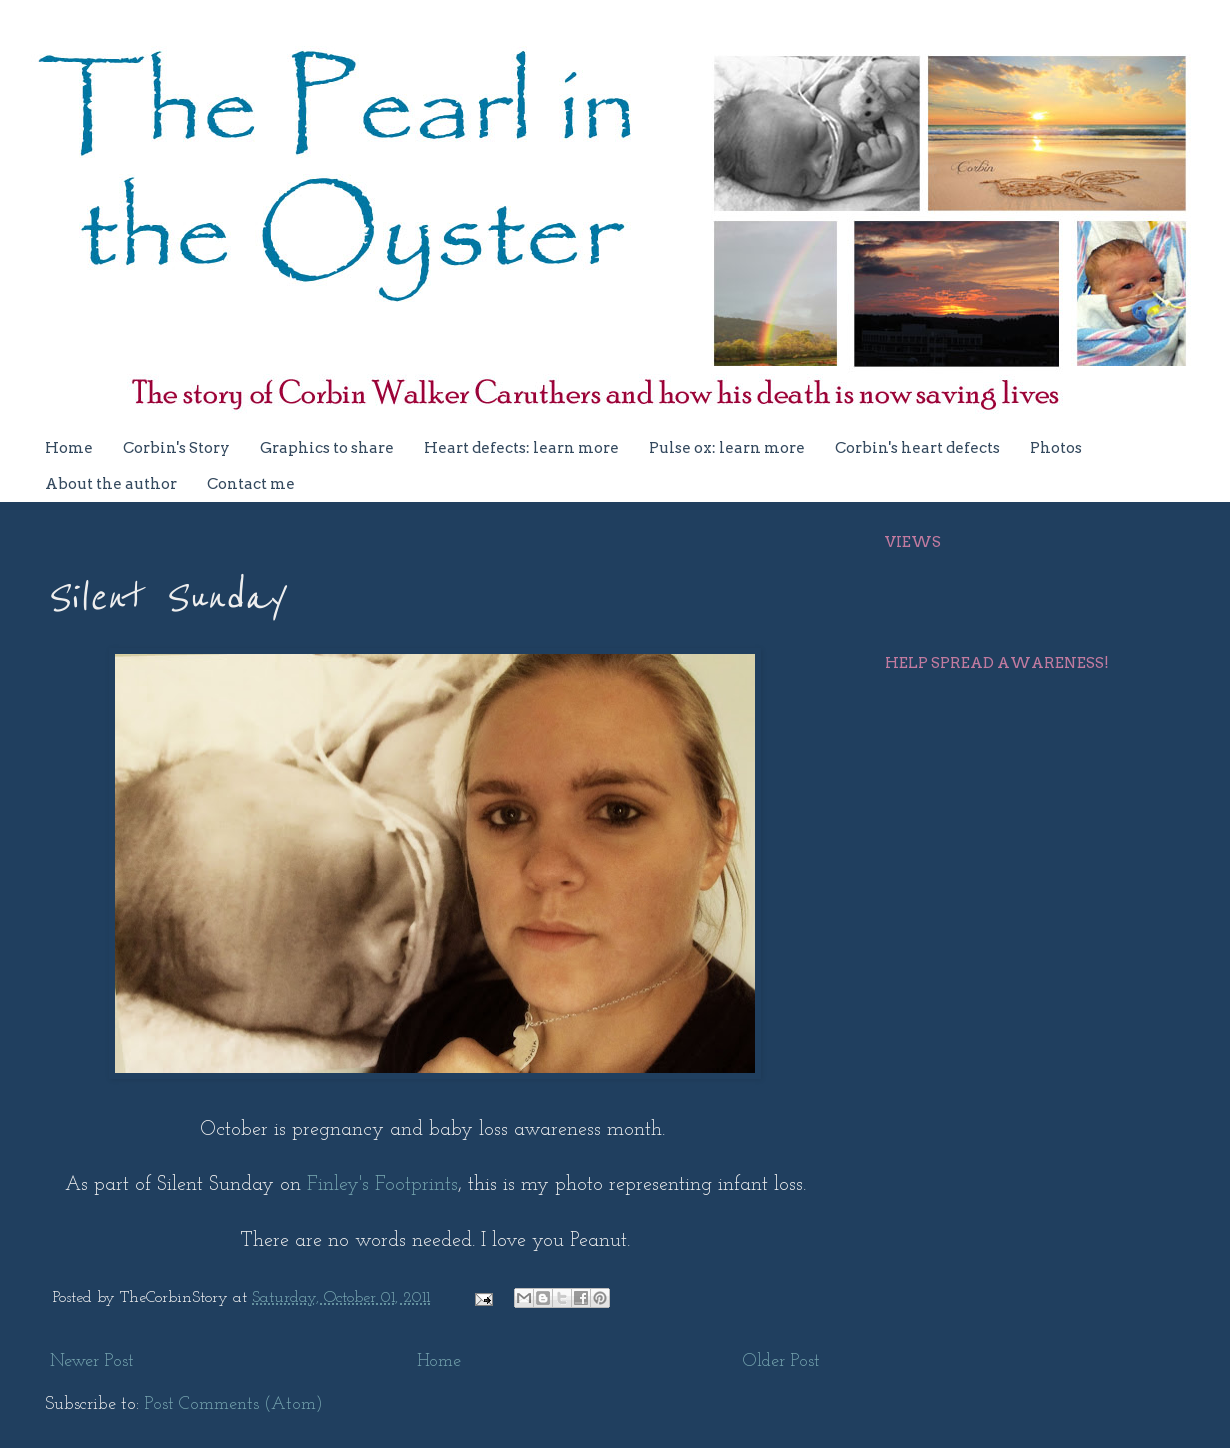 This screenshot has width=1230, height=1448. Describe the element at coordinates (781, 1361) in the screenshot. I see `Older Post` at that location.